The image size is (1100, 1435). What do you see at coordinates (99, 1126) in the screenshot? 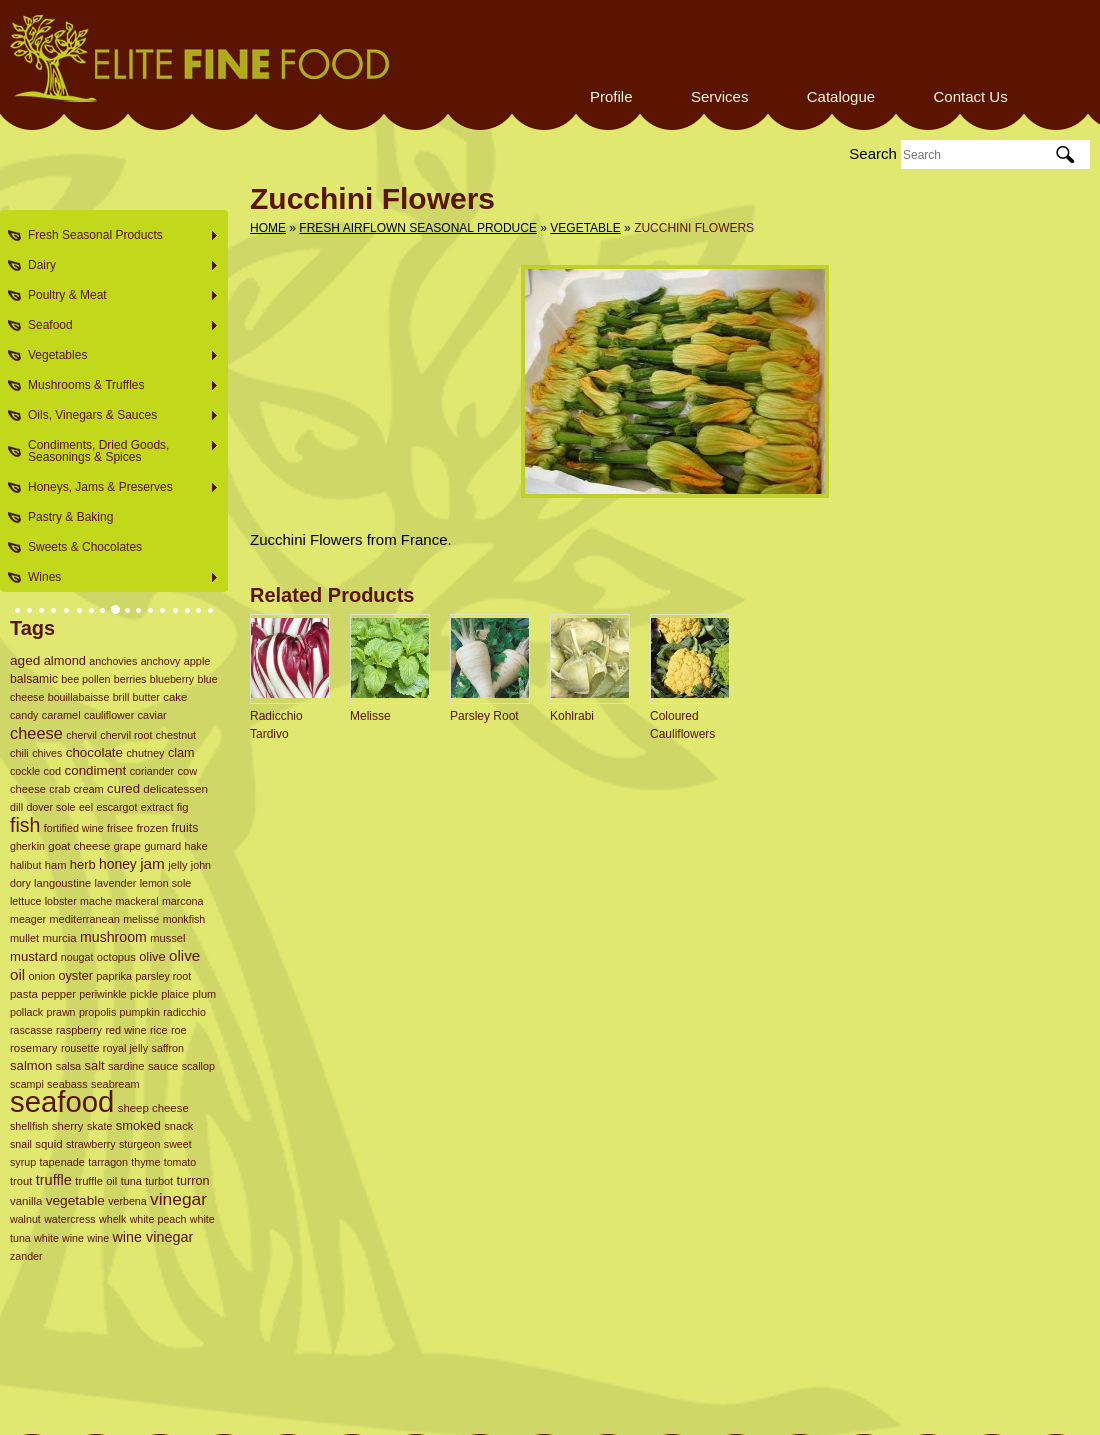
I see `skate` at bounding box center [99, 1126].